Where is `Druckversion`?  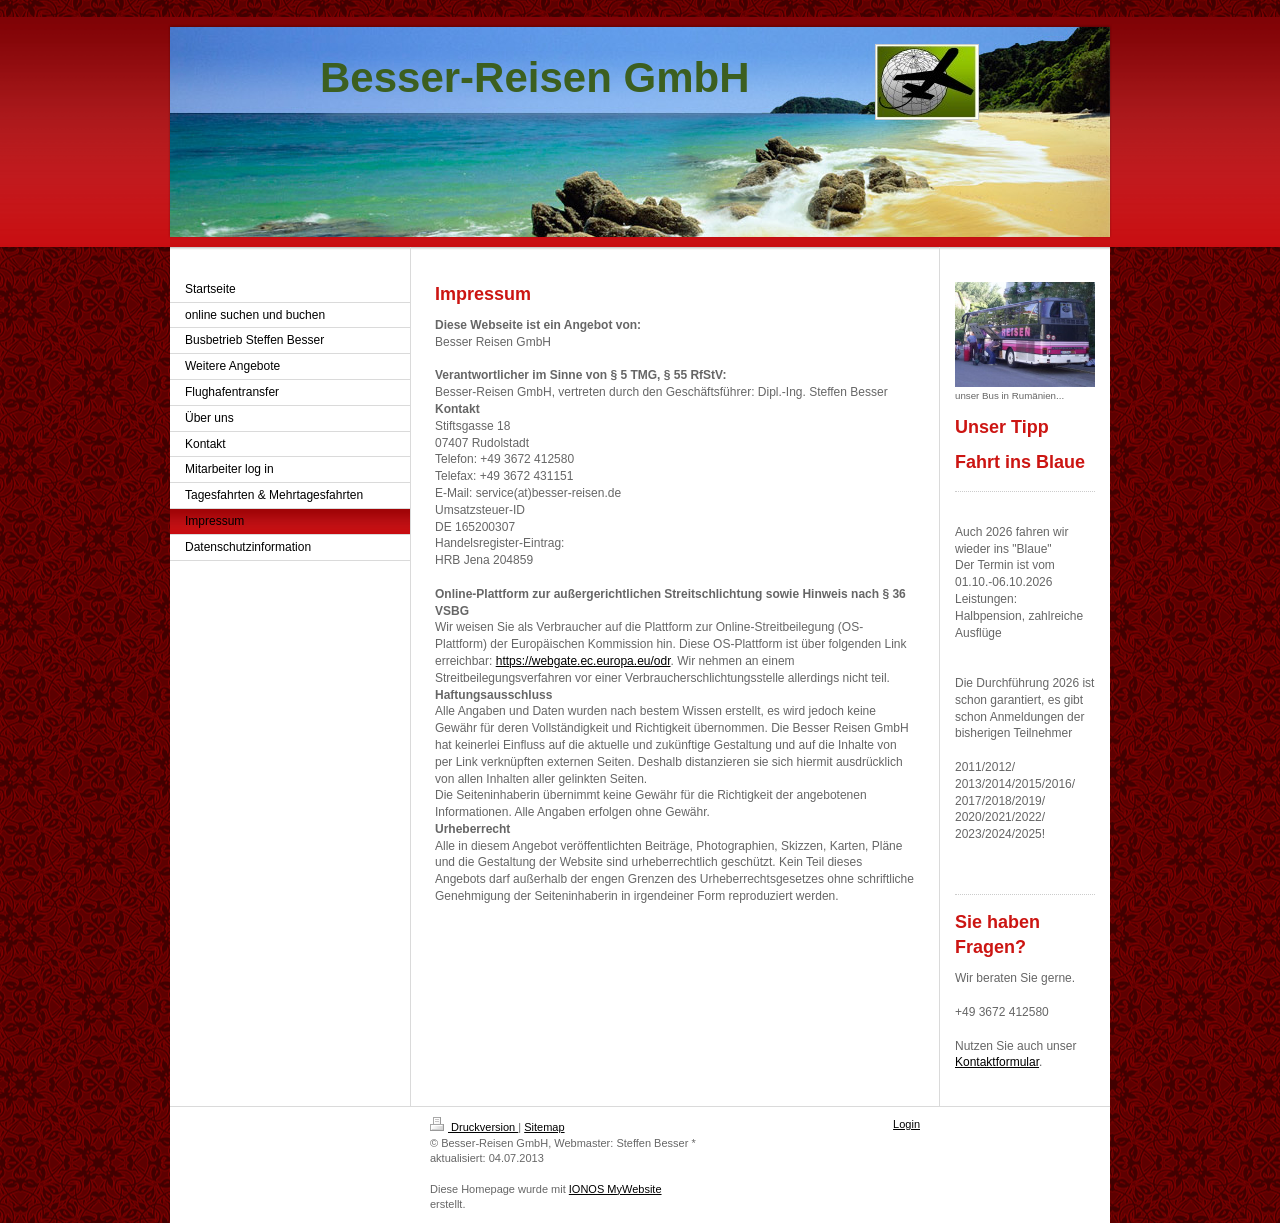 Druckversion is located at coordinates (474, 1127).